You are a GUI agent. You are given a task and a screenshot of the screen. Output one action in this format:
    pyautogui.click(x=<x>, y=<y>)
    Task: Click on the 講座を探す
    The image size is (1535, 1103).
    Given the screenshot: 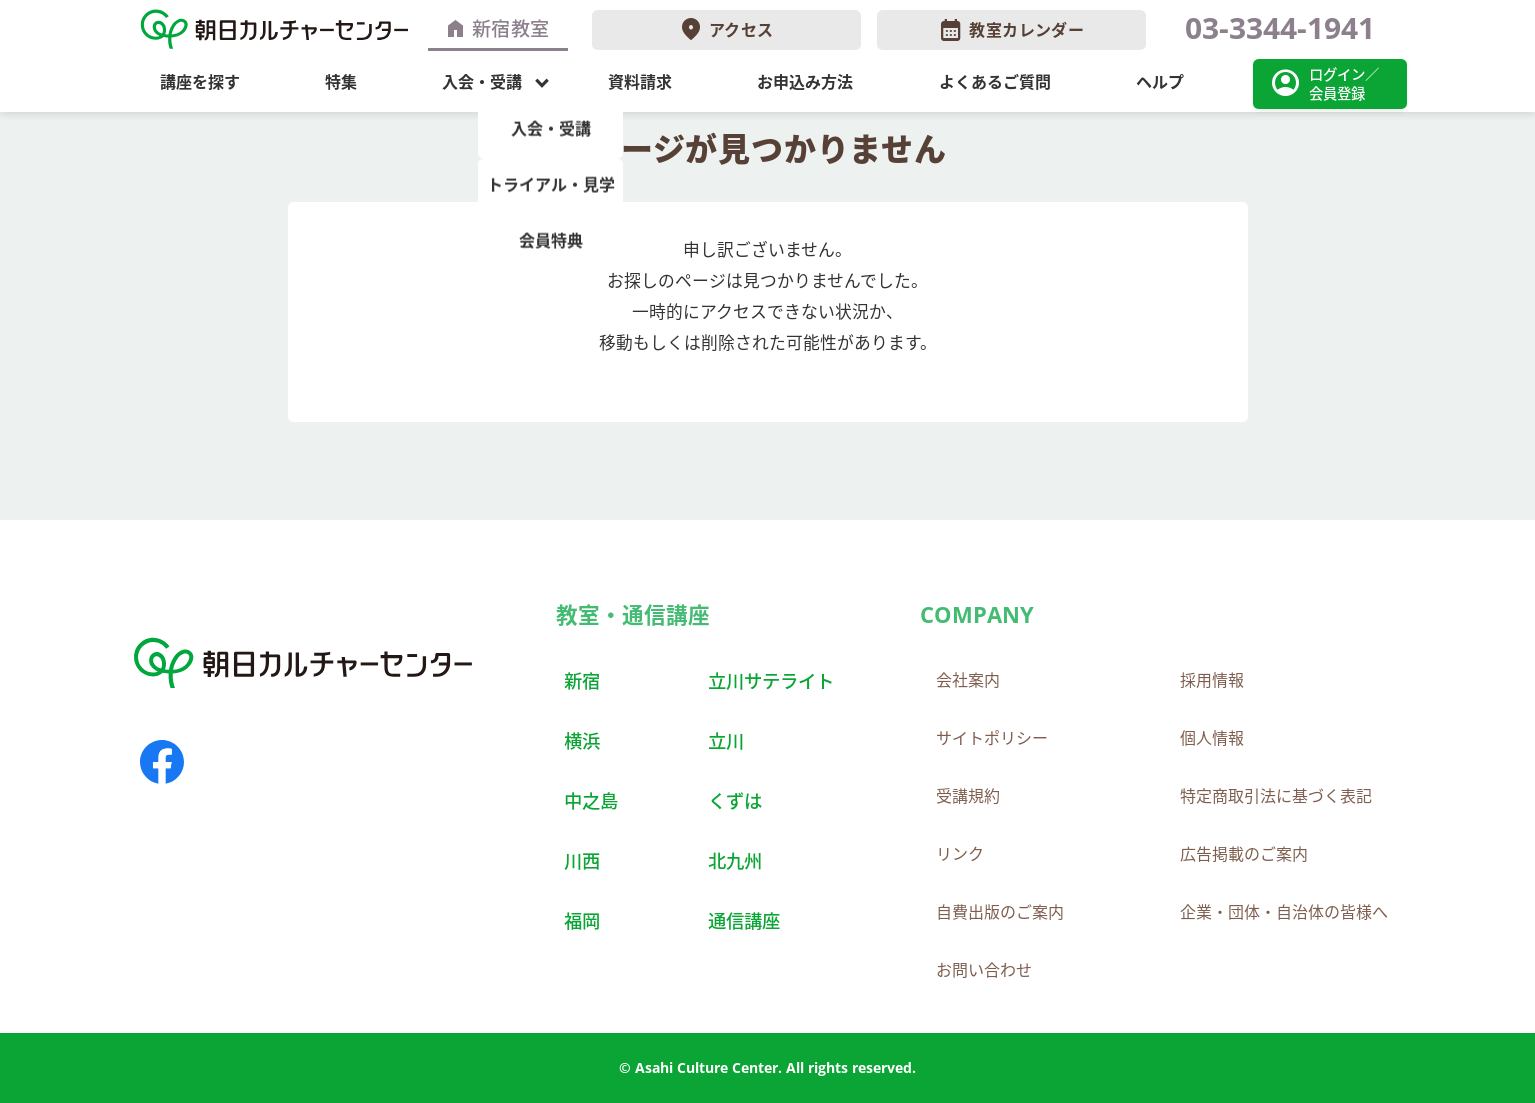 What is the action you would take?
    pyautogui.click(x=200, y=82)
    